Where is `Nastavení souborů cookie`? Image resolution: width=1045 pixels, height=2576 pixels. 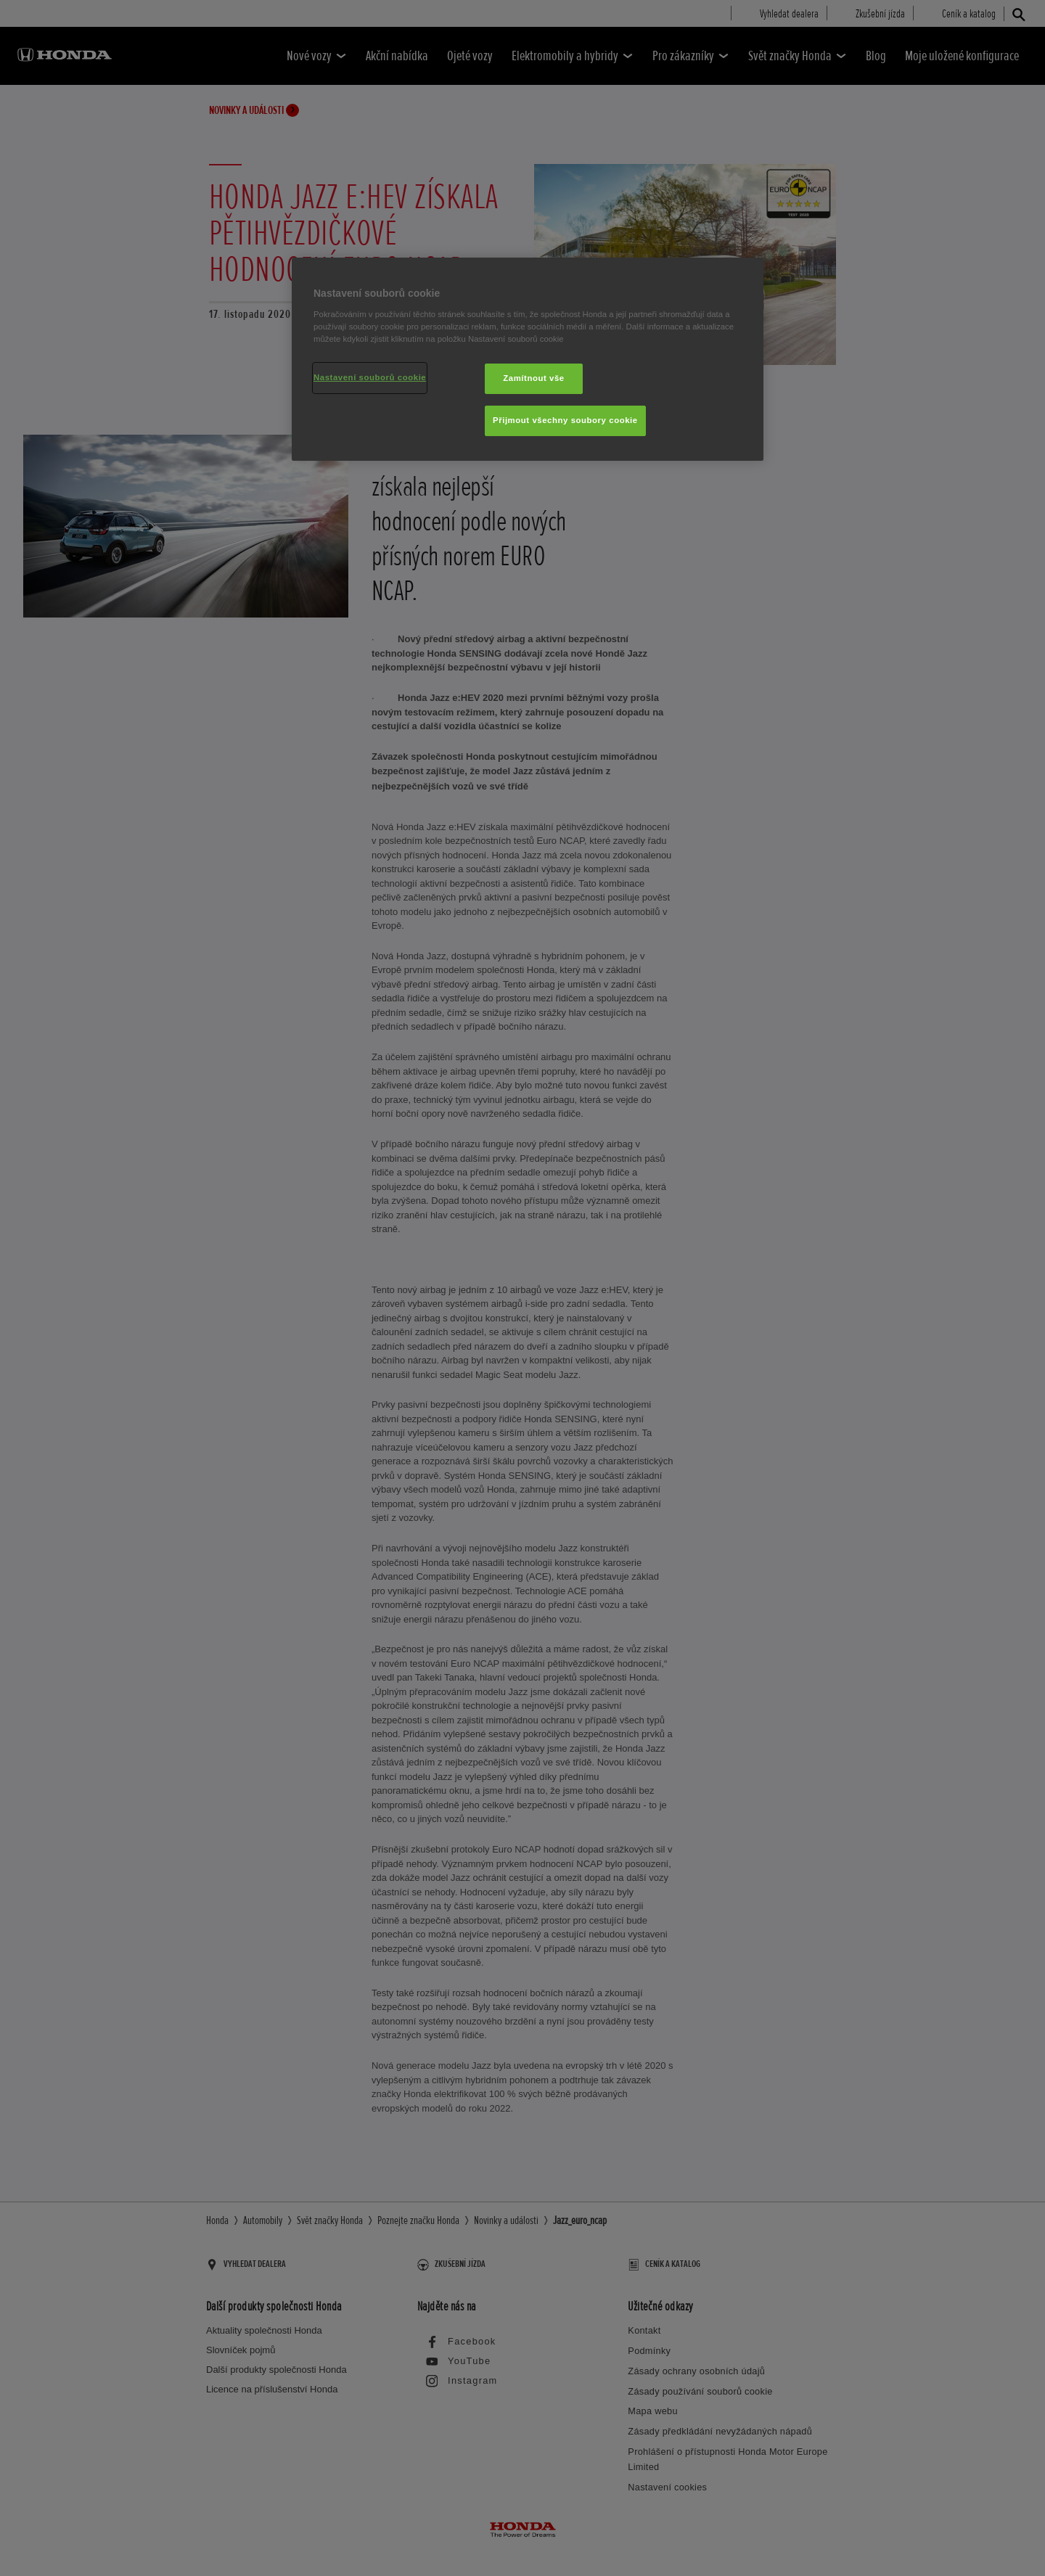
Nastavení souborů cookie is located at coordinates (370, 377).